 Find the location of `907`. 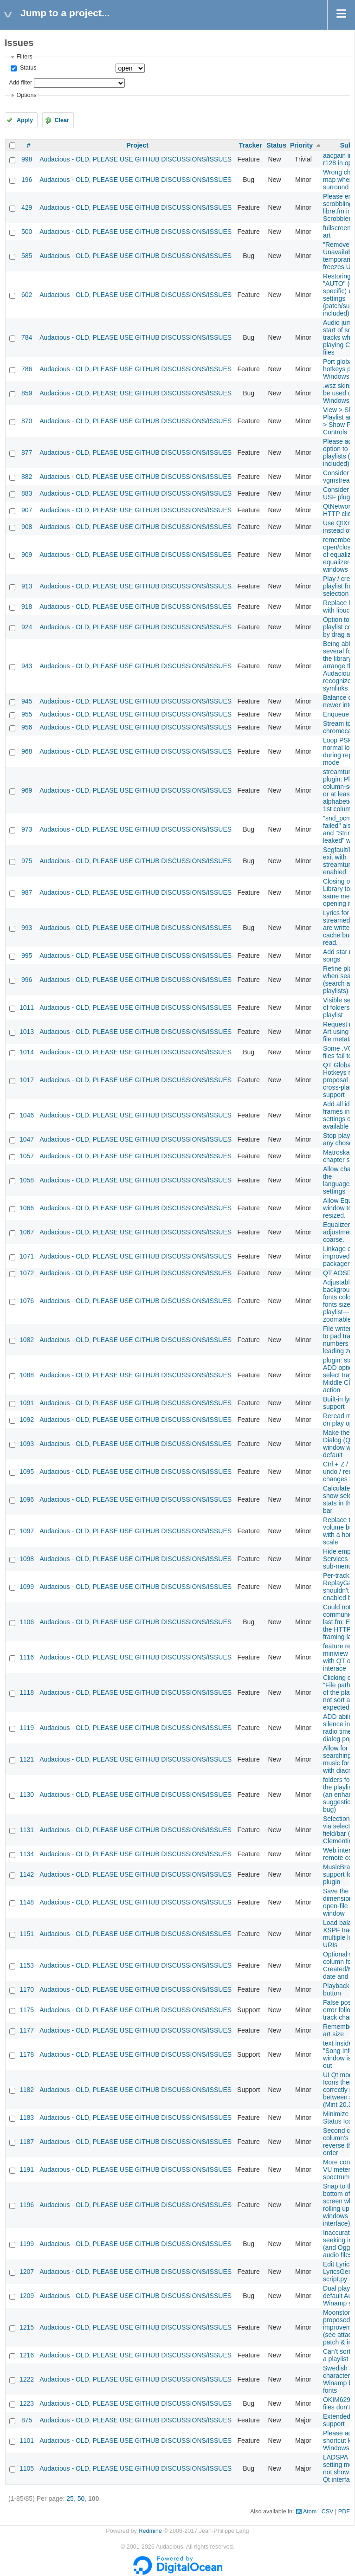

907 is located at coordinates (26, 510).